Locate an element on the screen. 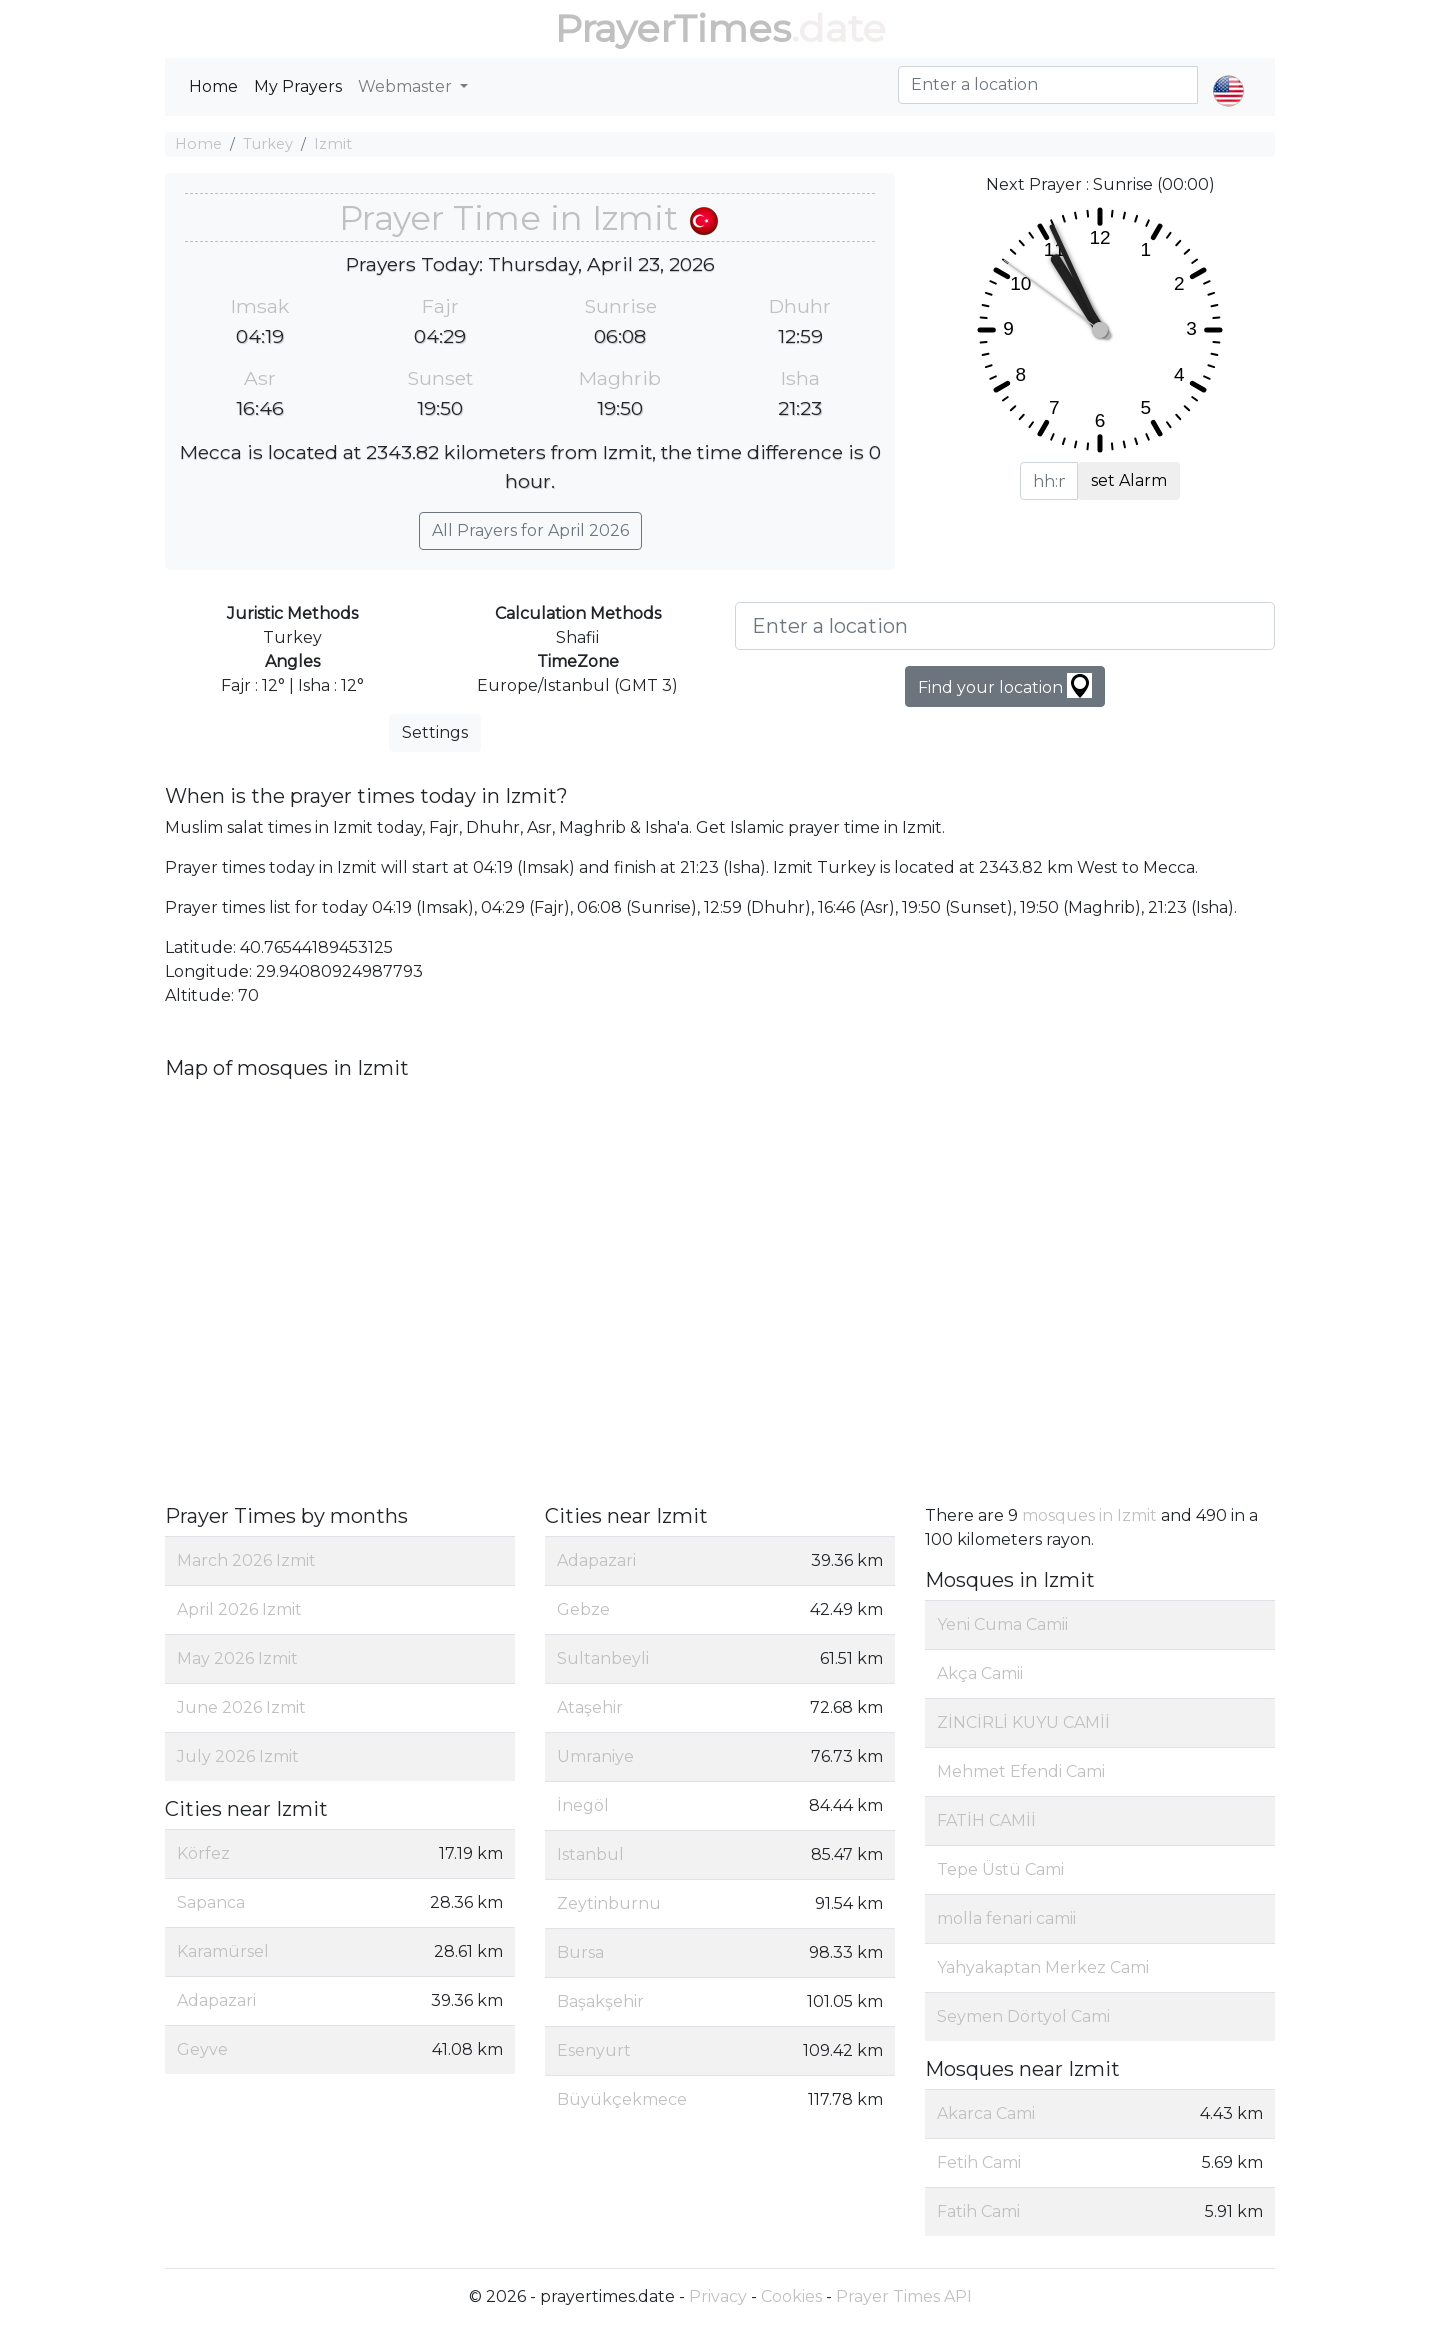  Sapanca is located at coordinates (211, 1902).